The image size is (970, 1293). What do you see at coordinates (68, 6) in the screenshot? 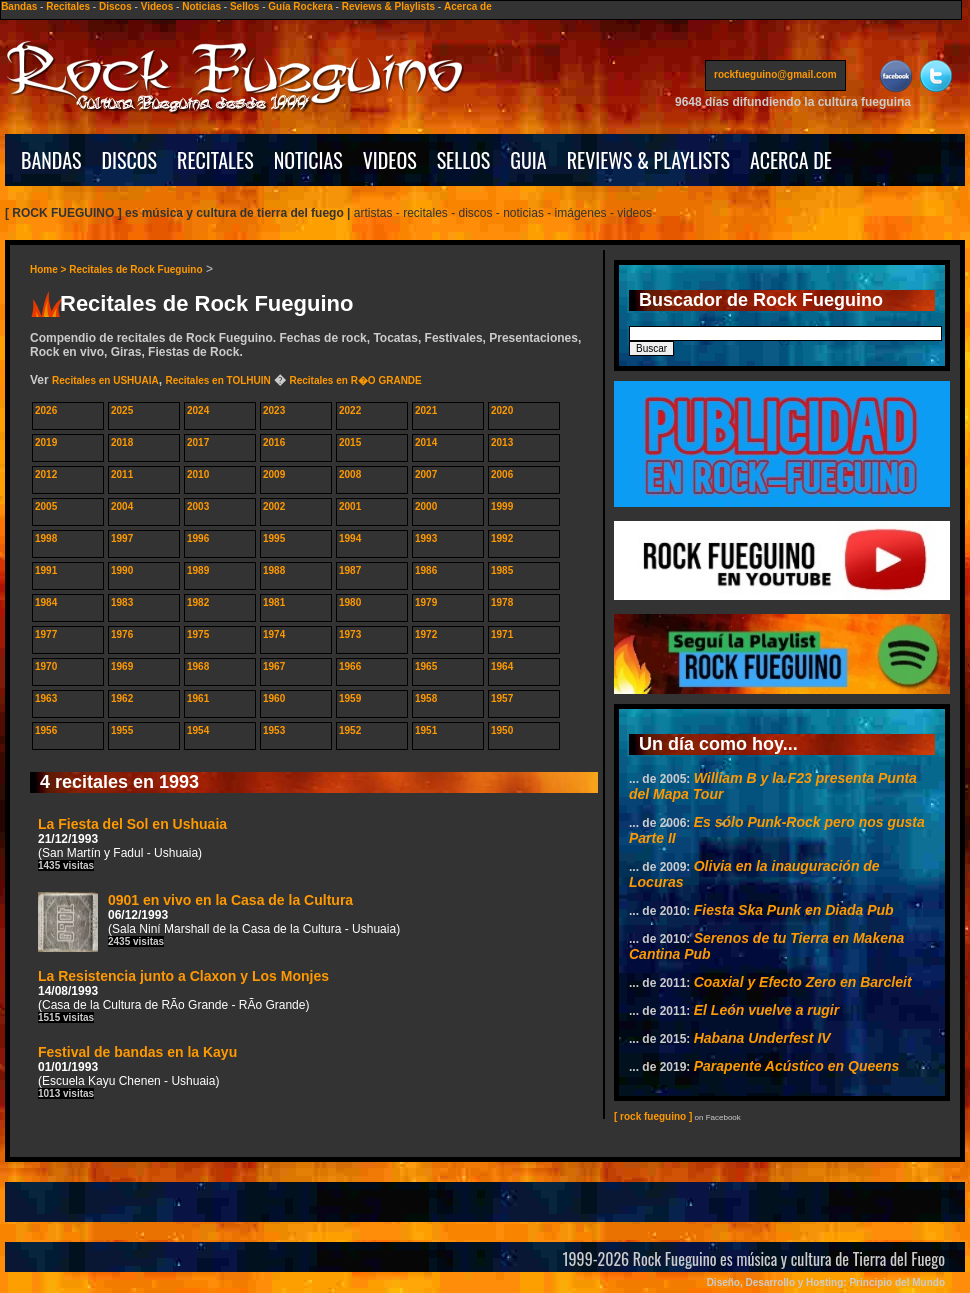
I see `Recitales` at bounding box center [68, 6].